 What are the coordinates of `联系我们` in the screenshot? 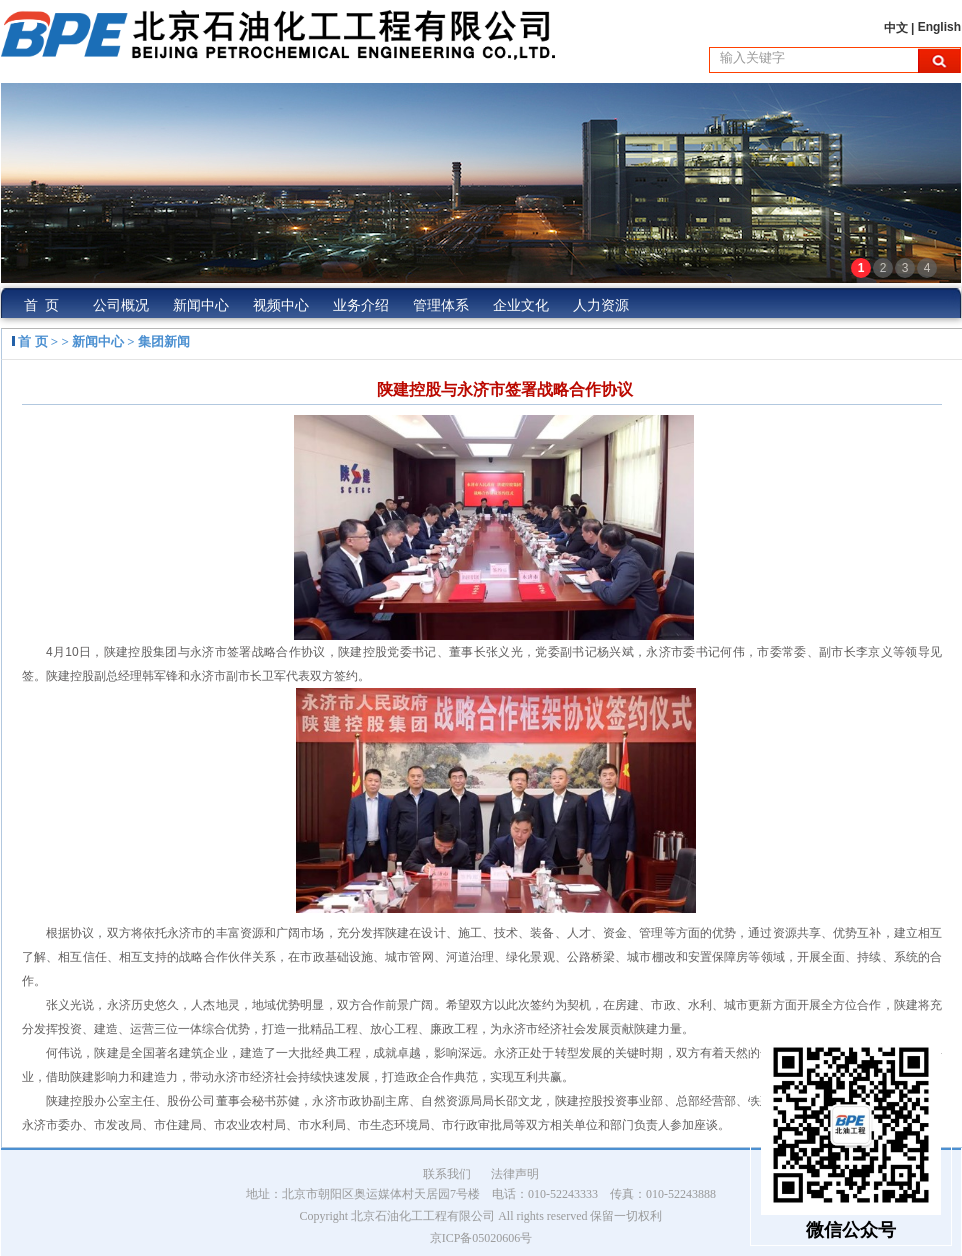 It's located at (447, 1174).